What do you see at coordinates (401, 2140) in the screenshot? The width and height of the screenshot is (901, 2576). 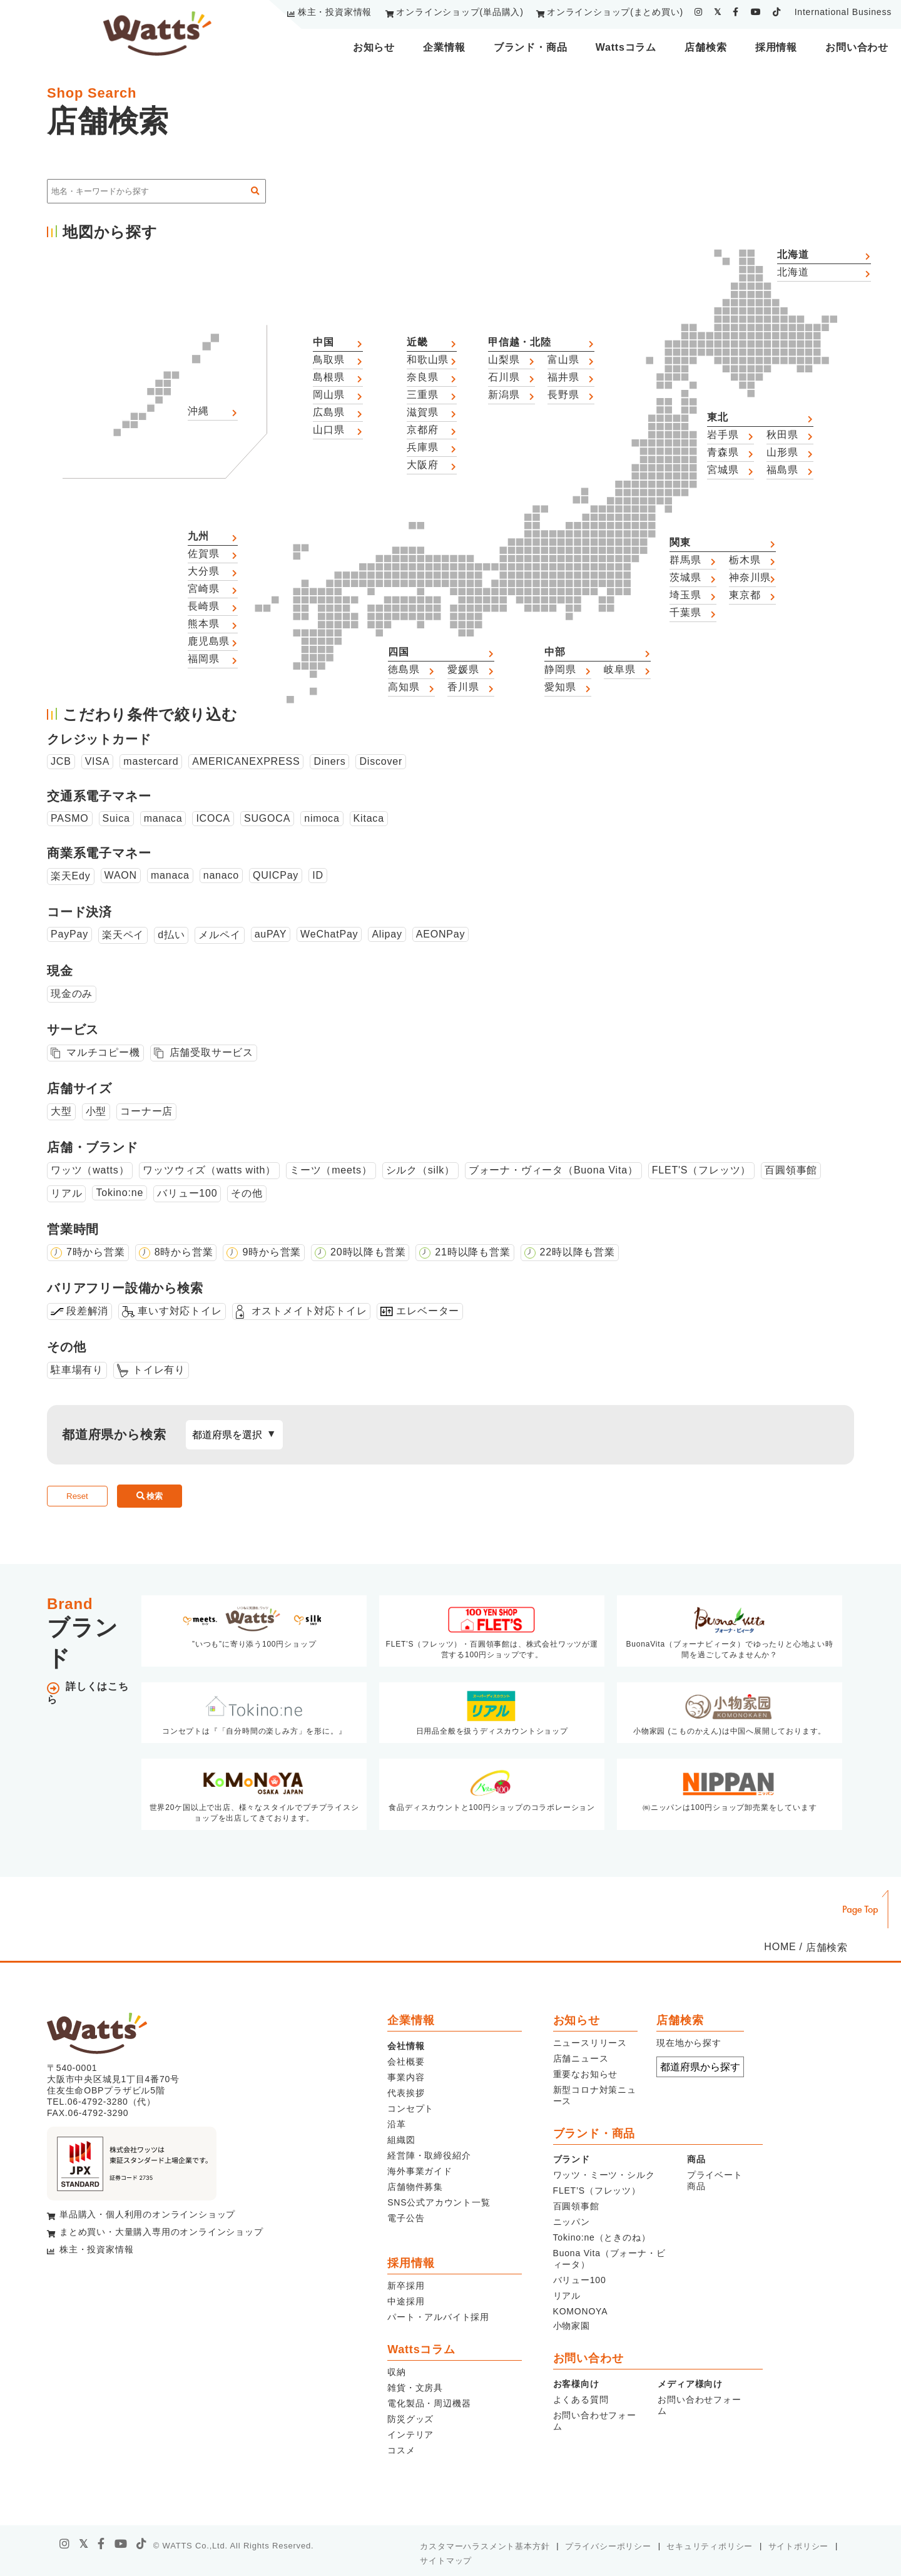 I see `組織図` at bounding box center [401, 2140].